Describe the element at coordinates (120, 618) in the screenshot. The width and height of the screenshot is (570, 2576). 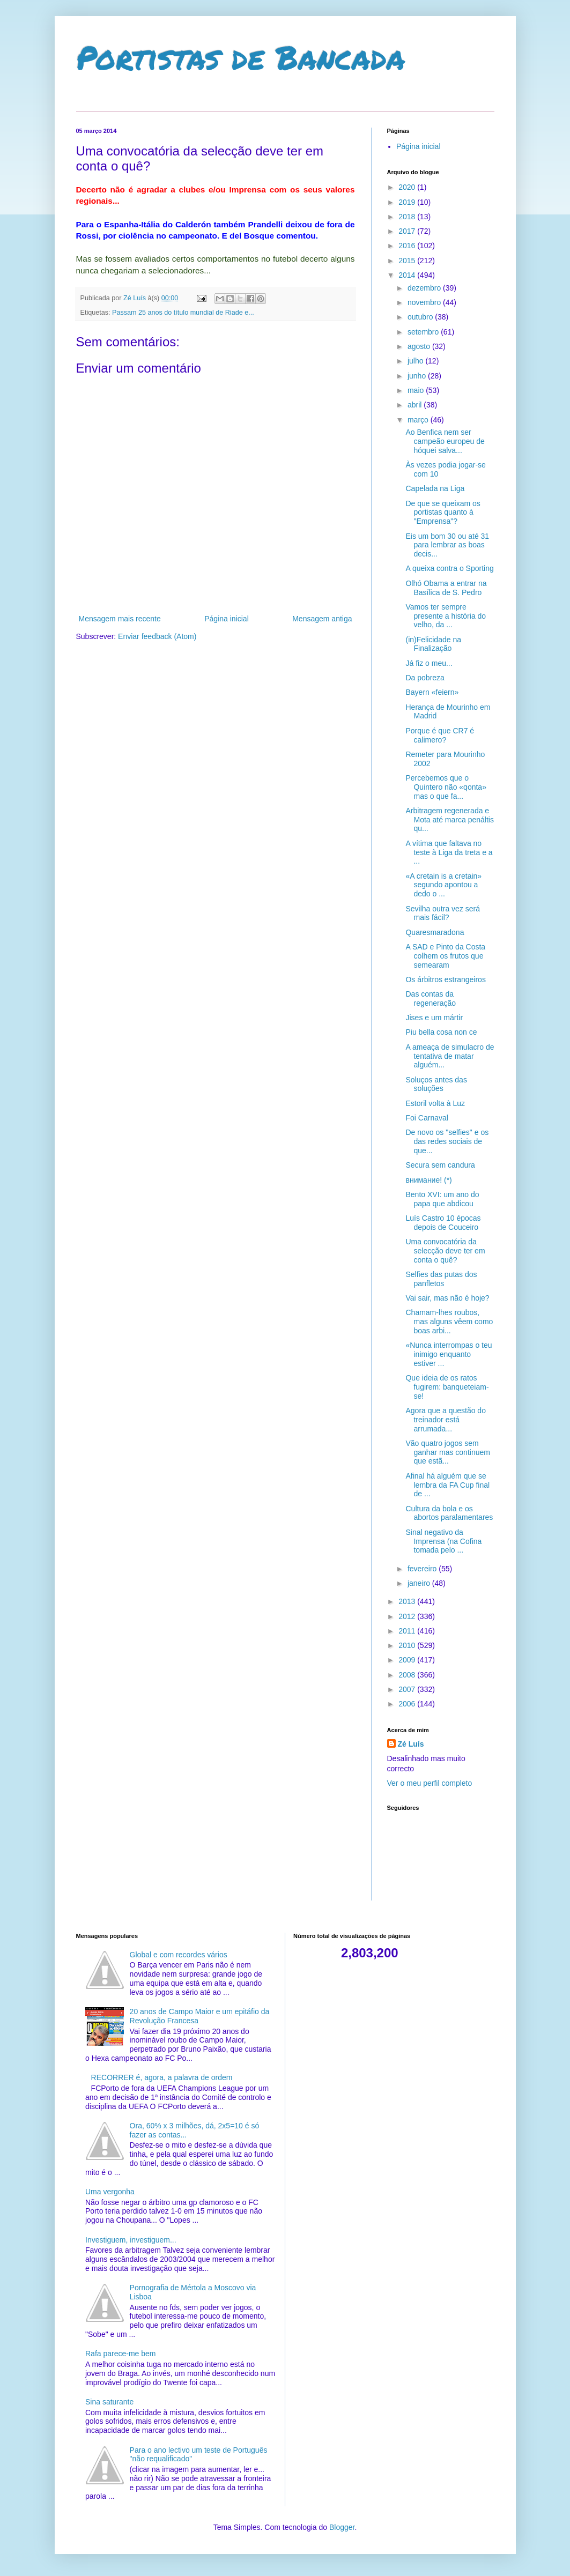
I see `Mensagem mais recente` at that location.